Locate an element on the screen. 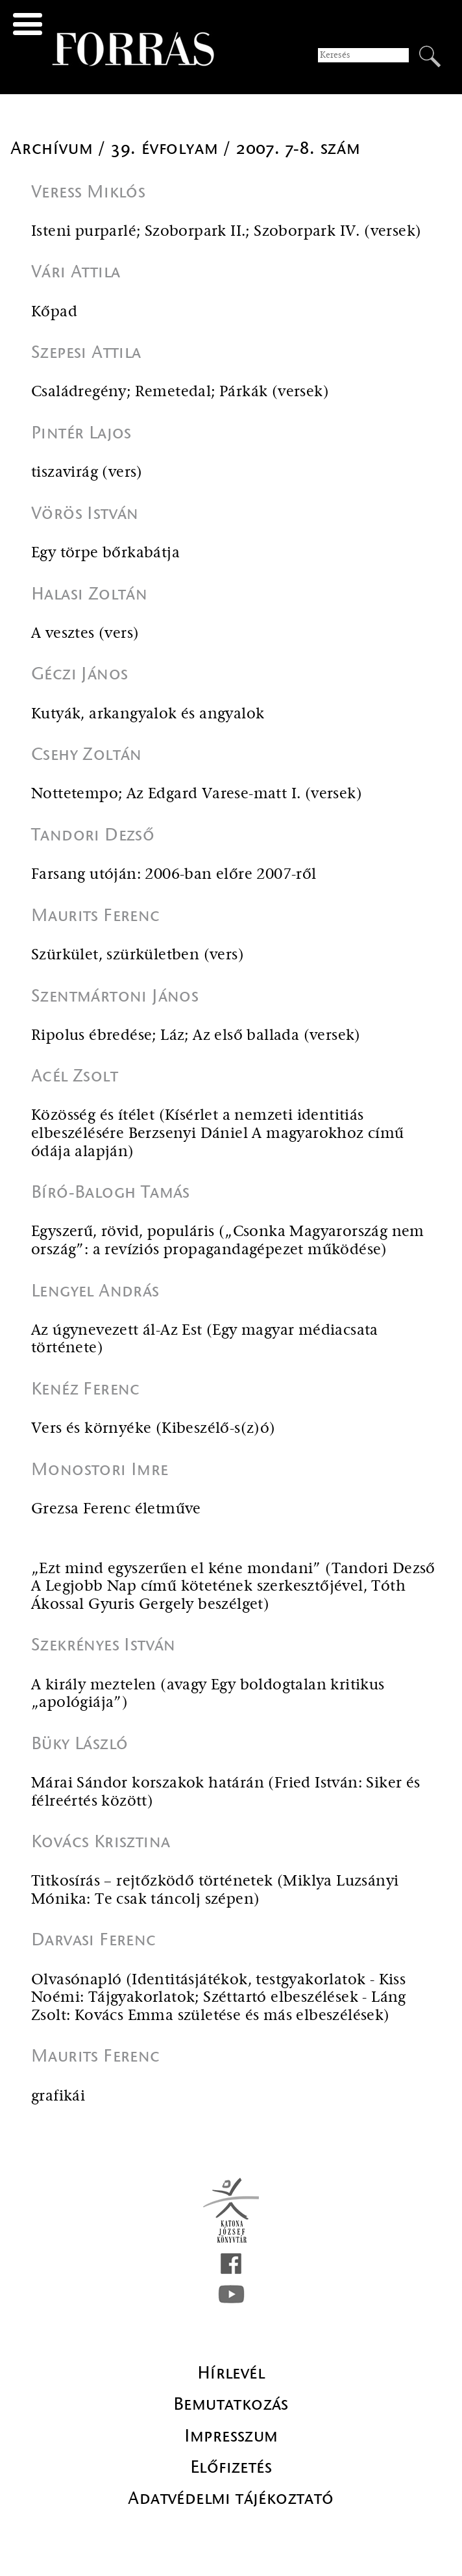 Image resolution: width=462 pixels, height=2576 pixels. Egy törpe bőrkabátja is located at coordinates (105, 553).